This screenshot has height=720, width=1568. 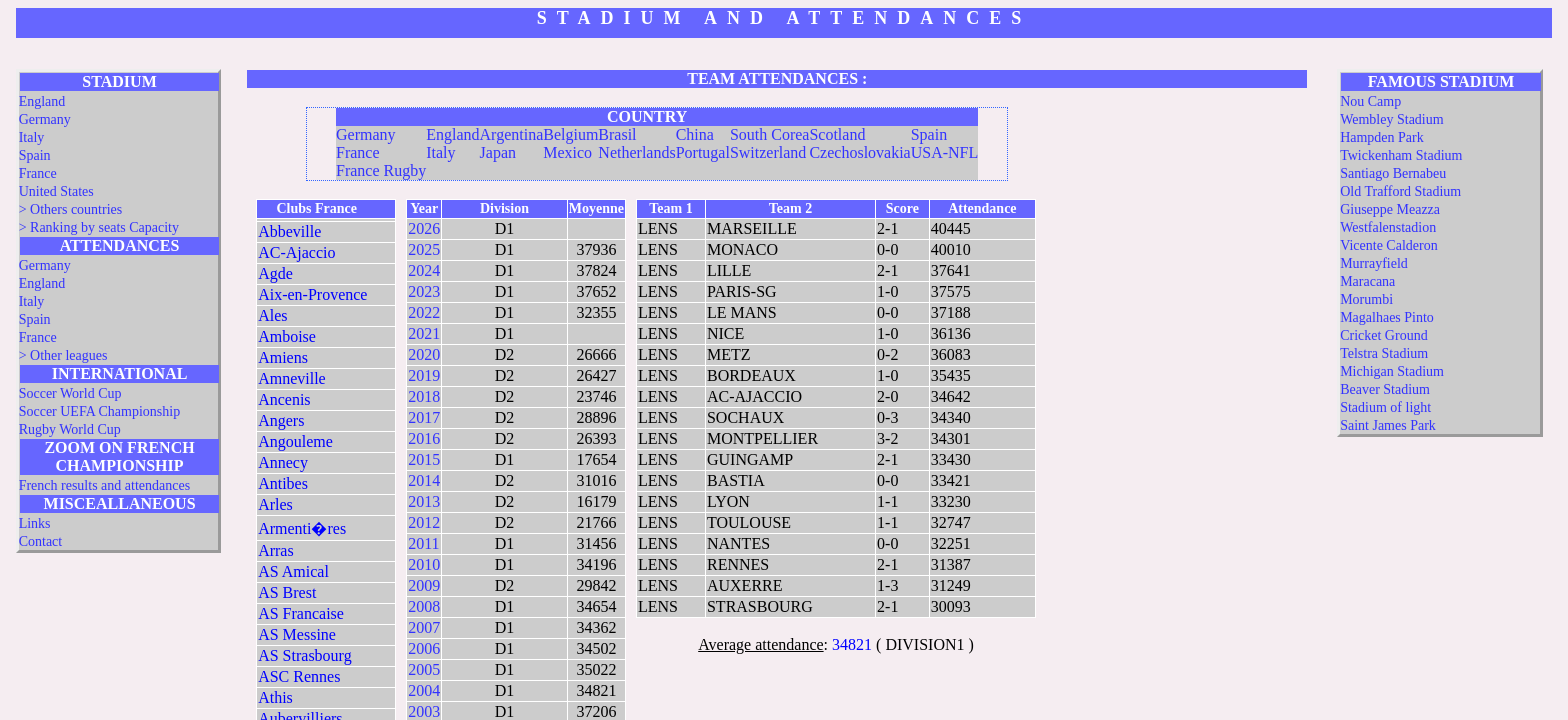 I want to click on Soccer UEFA Championship, so click(x=100, y=411).